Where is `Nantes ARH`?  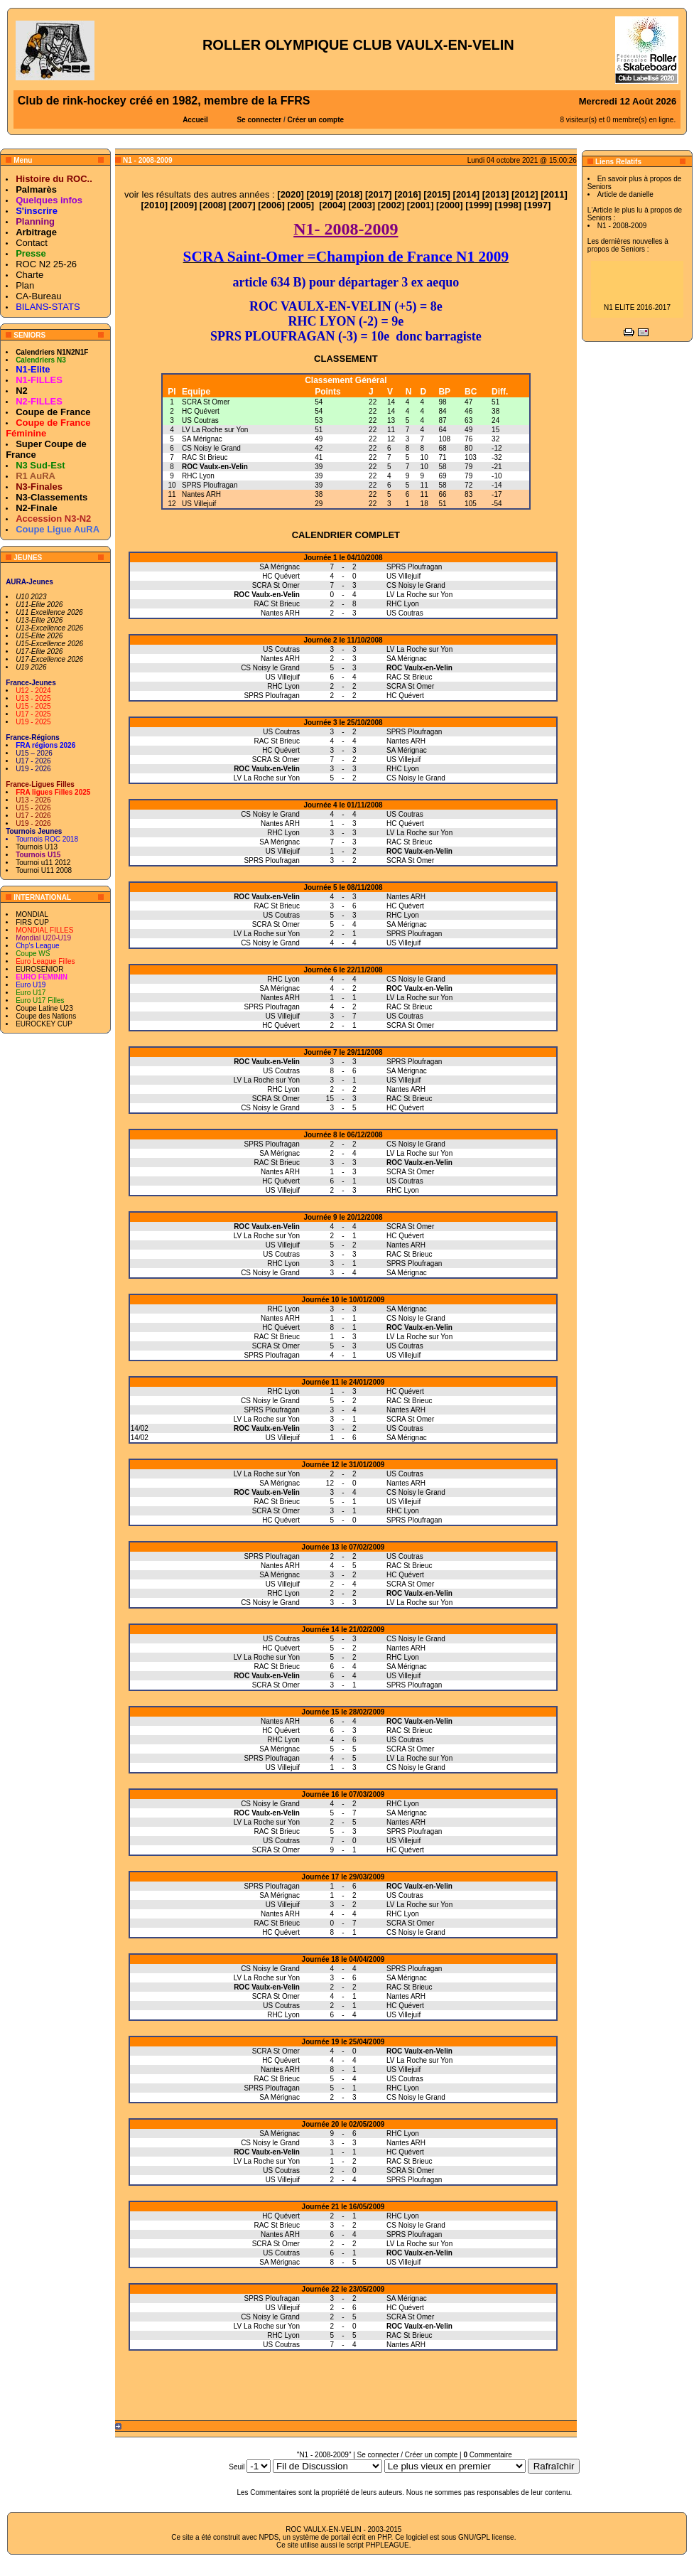
Nantes ARH is located at coordinates (201, 494).